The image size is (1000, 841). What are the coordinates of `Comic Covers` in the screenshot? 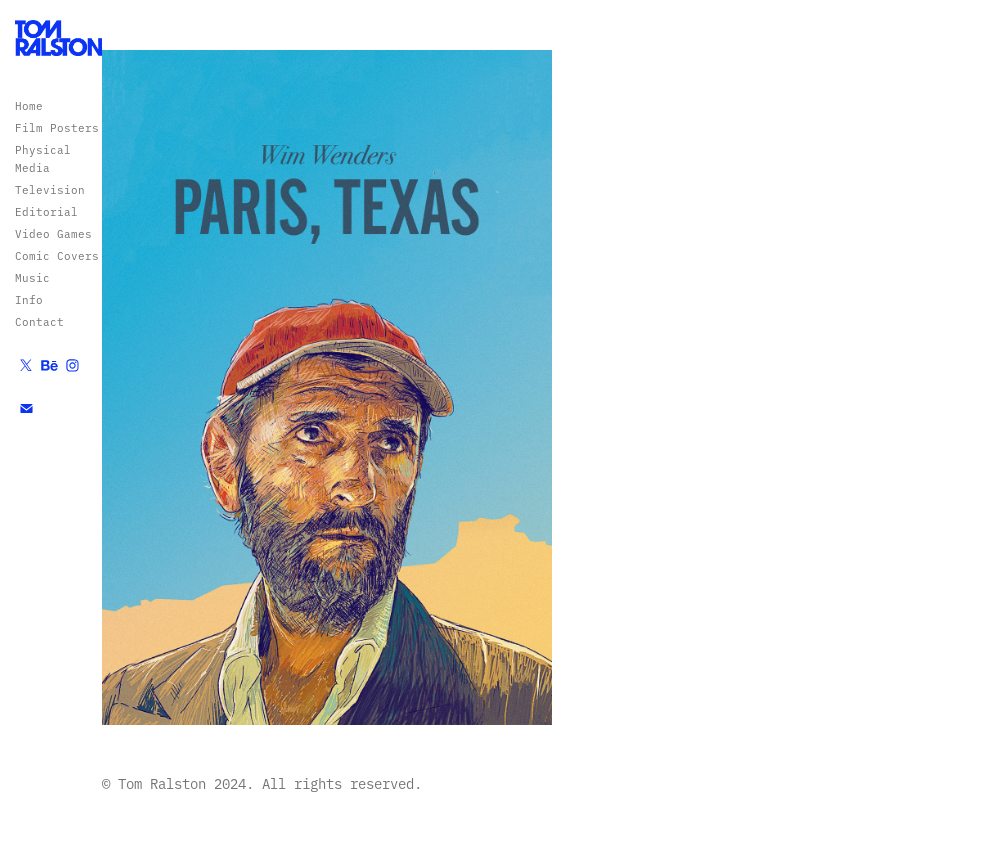 It's located at (57, 255).